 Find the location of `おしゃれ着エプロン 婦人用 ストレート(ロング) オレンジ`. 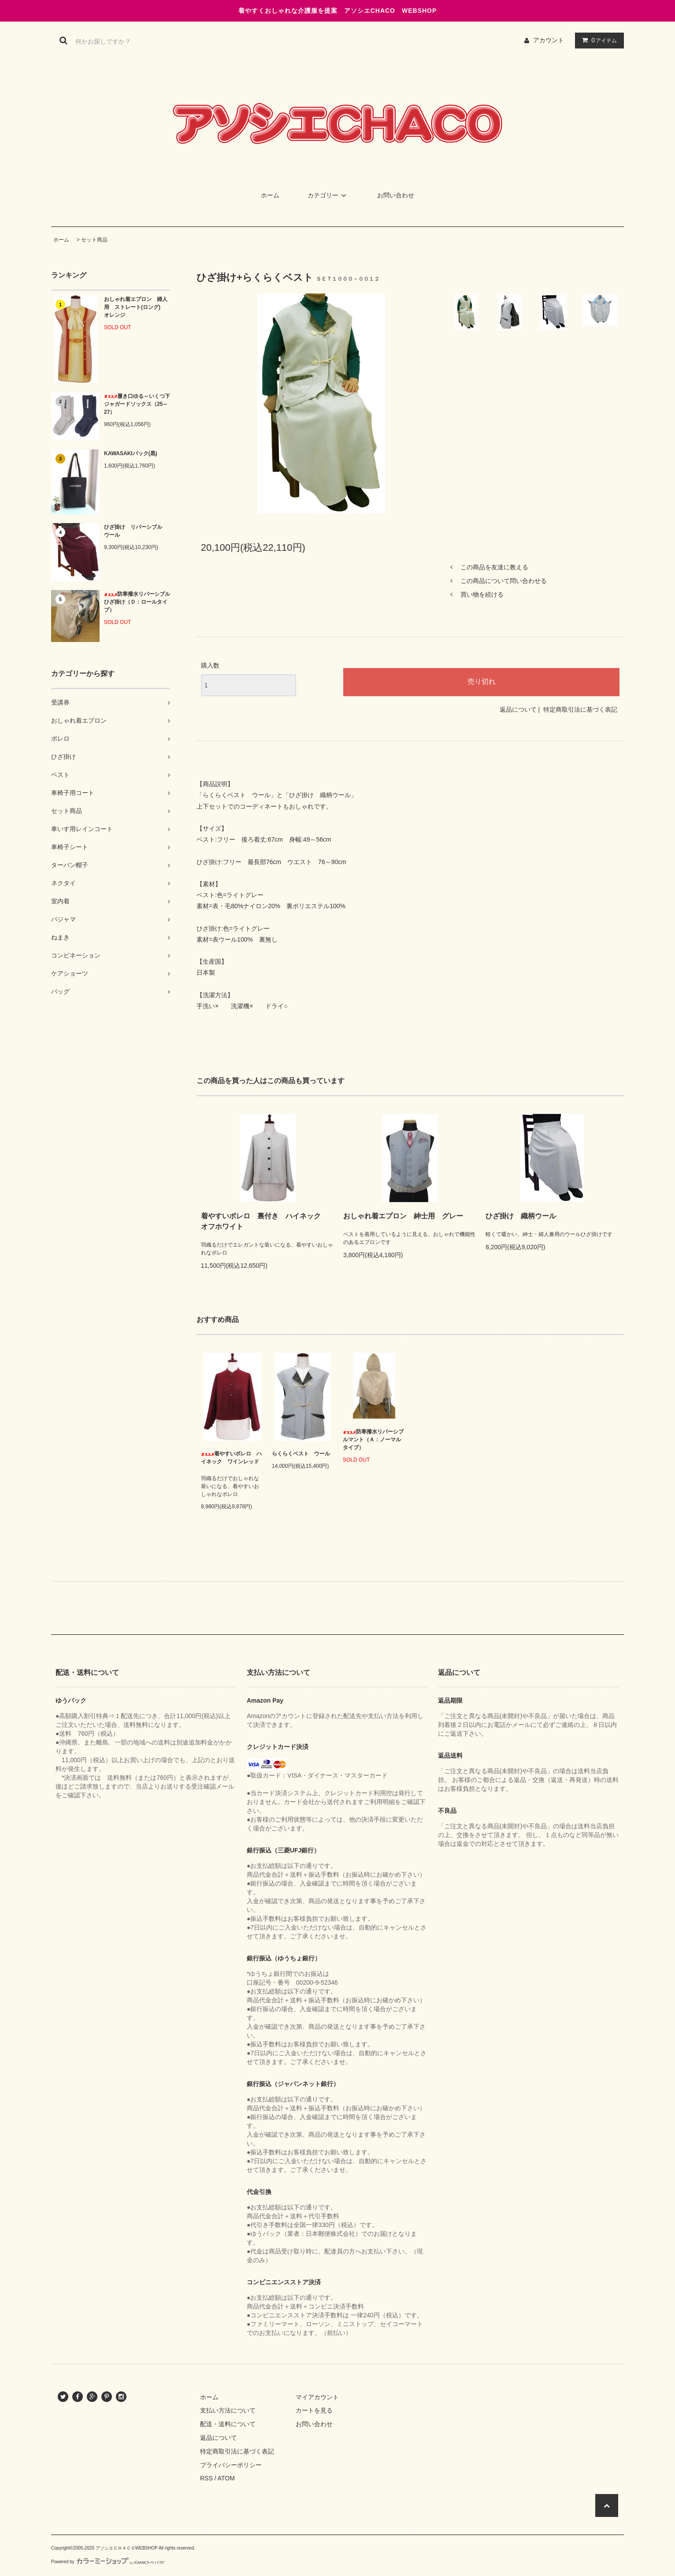

おしゃれ着エプロン 婦人用 ストレート(ロング) オレンジ is located at coordinates (135, 307).